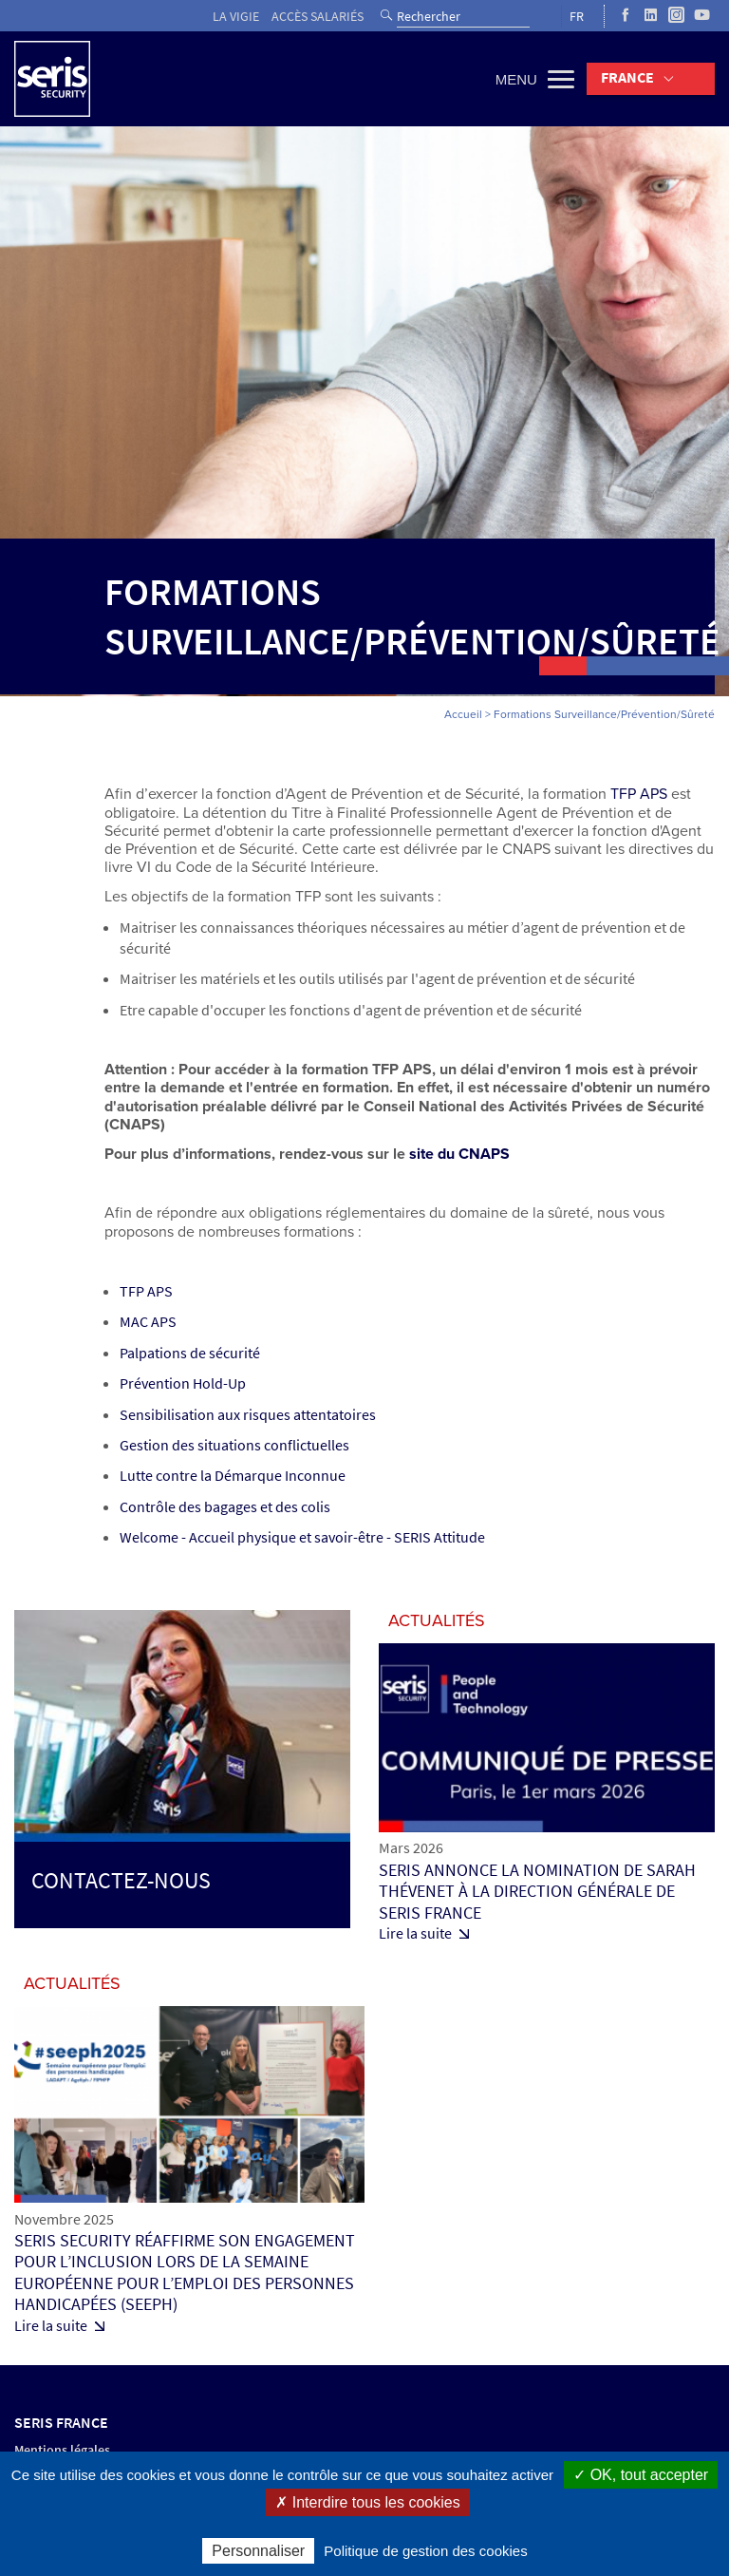  Describe the element at coordinates (190, 1353) in the screenshot. I see `Palpations de sécurité` at that location.